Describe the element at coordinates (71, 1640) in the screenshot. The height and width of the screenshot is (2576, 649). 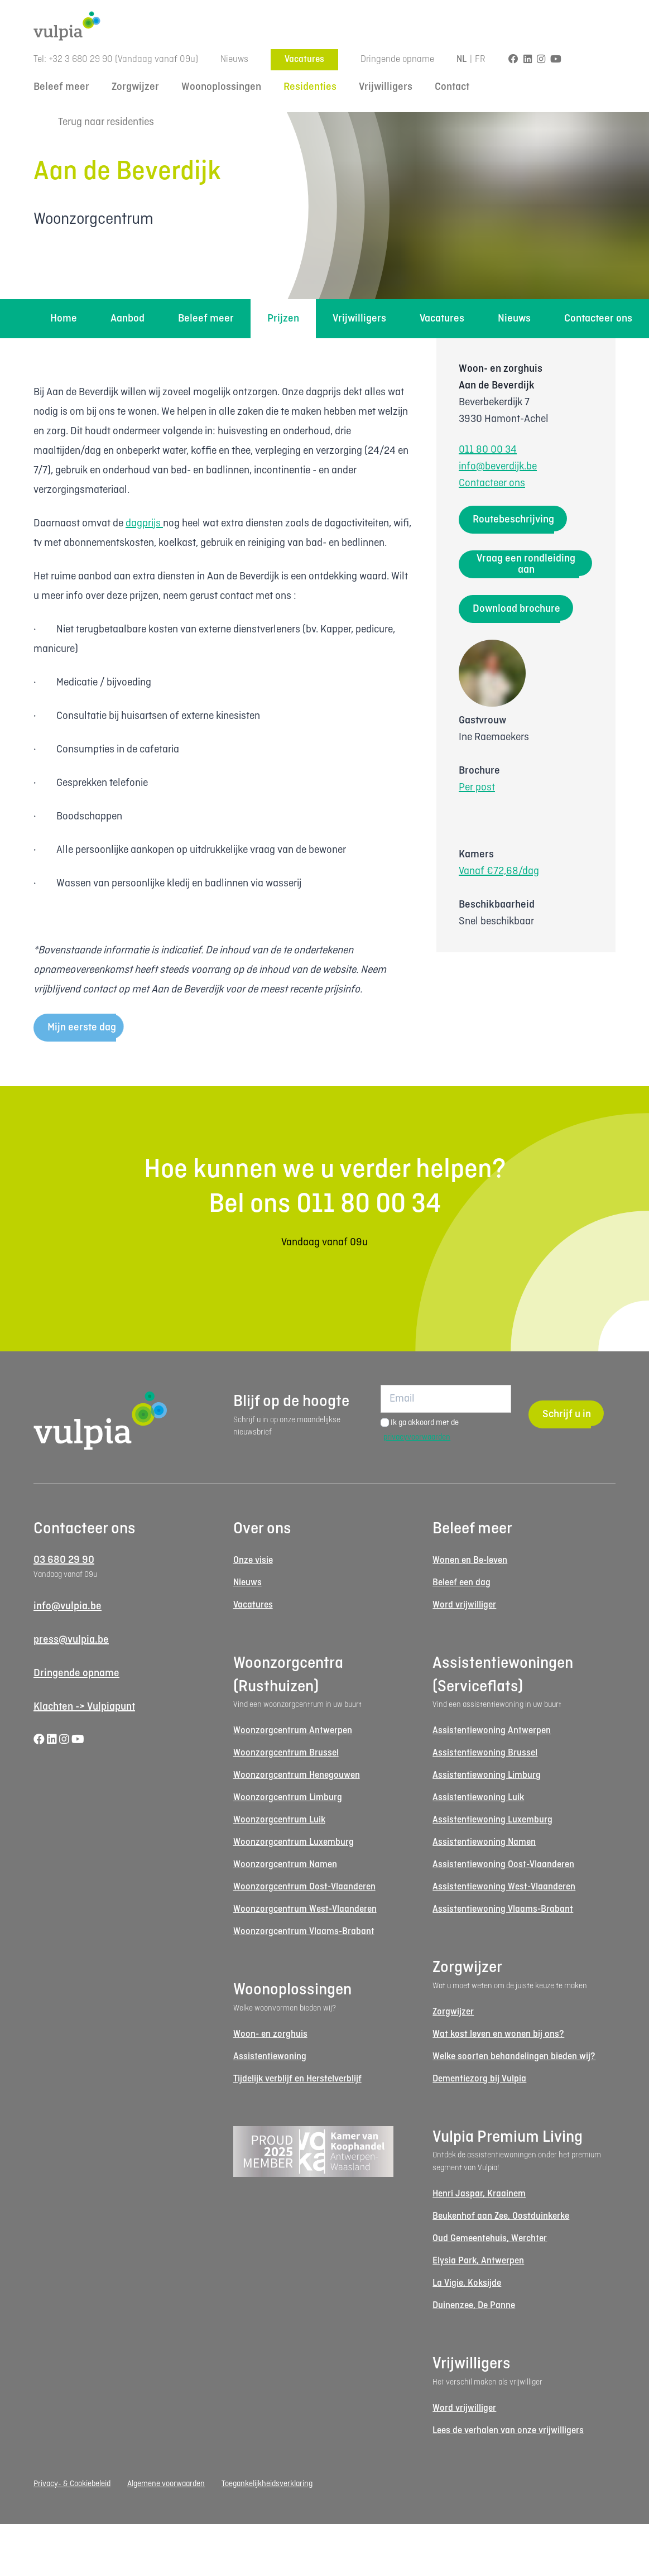
I see `press@vulpia.be` at that location.